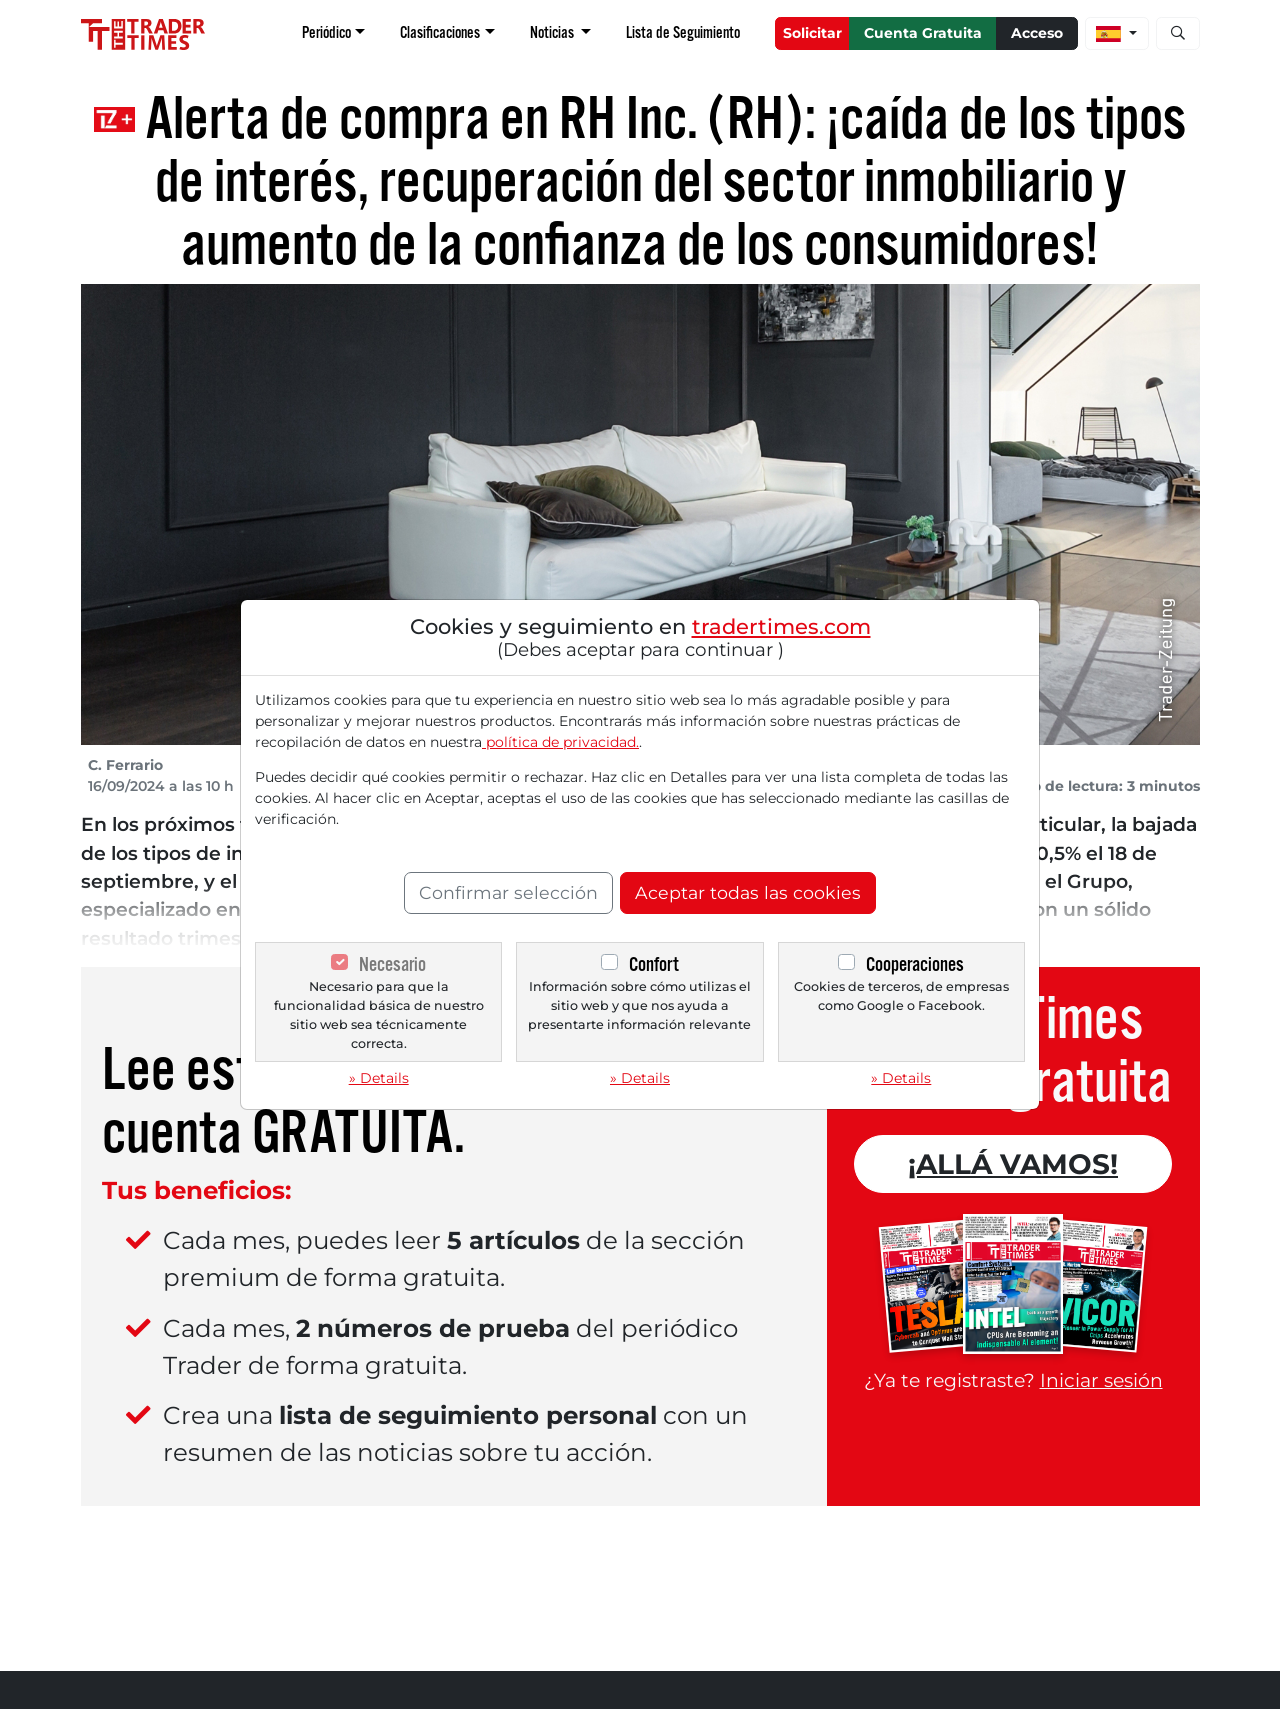  Describe the element at coordinates (915, 964) in the screenshot. I see `Cooperaciones` at that location.